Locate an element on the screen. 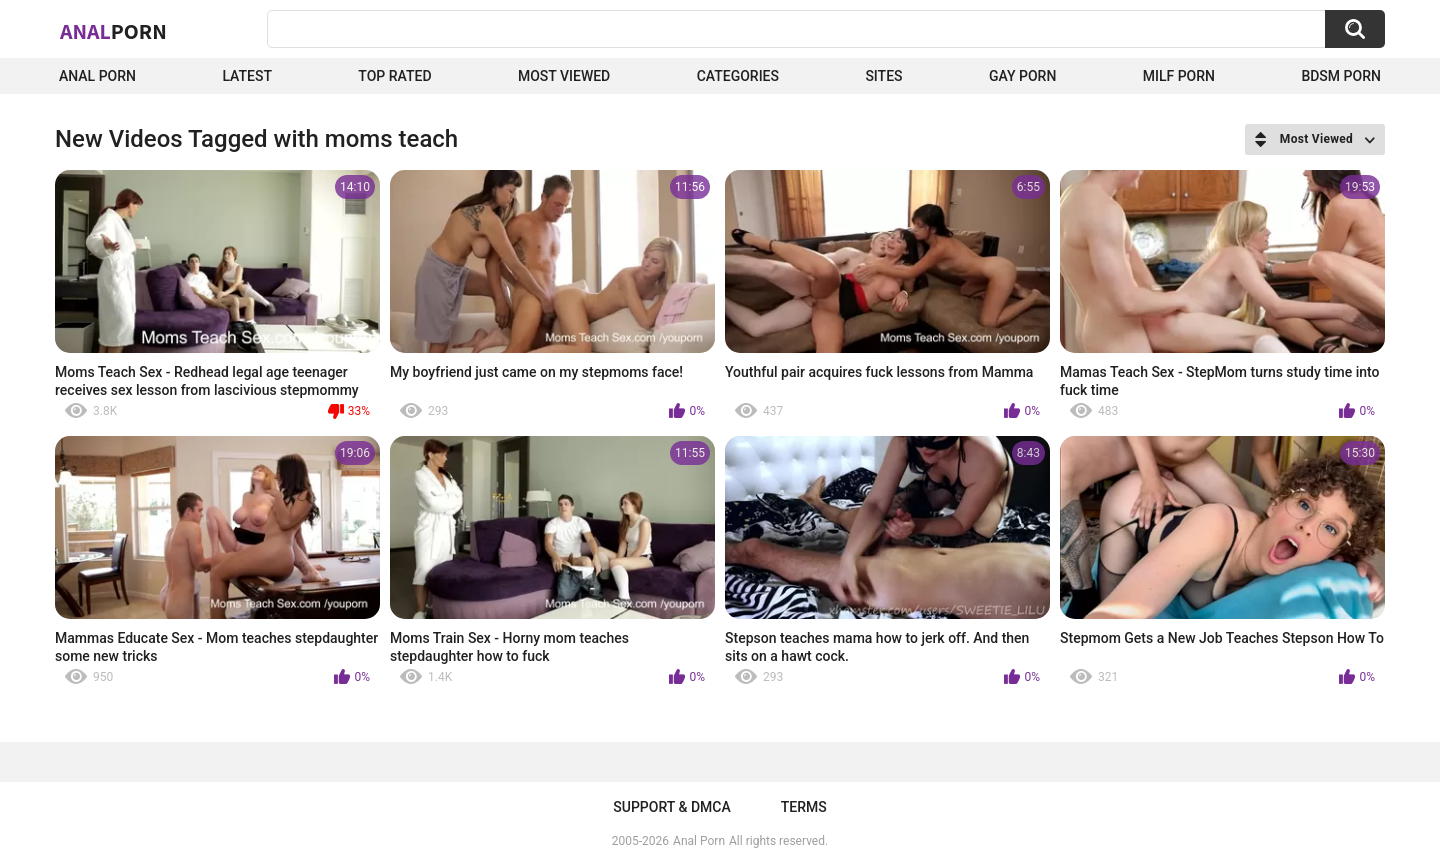  Categories is located at coordinates (738, 76).